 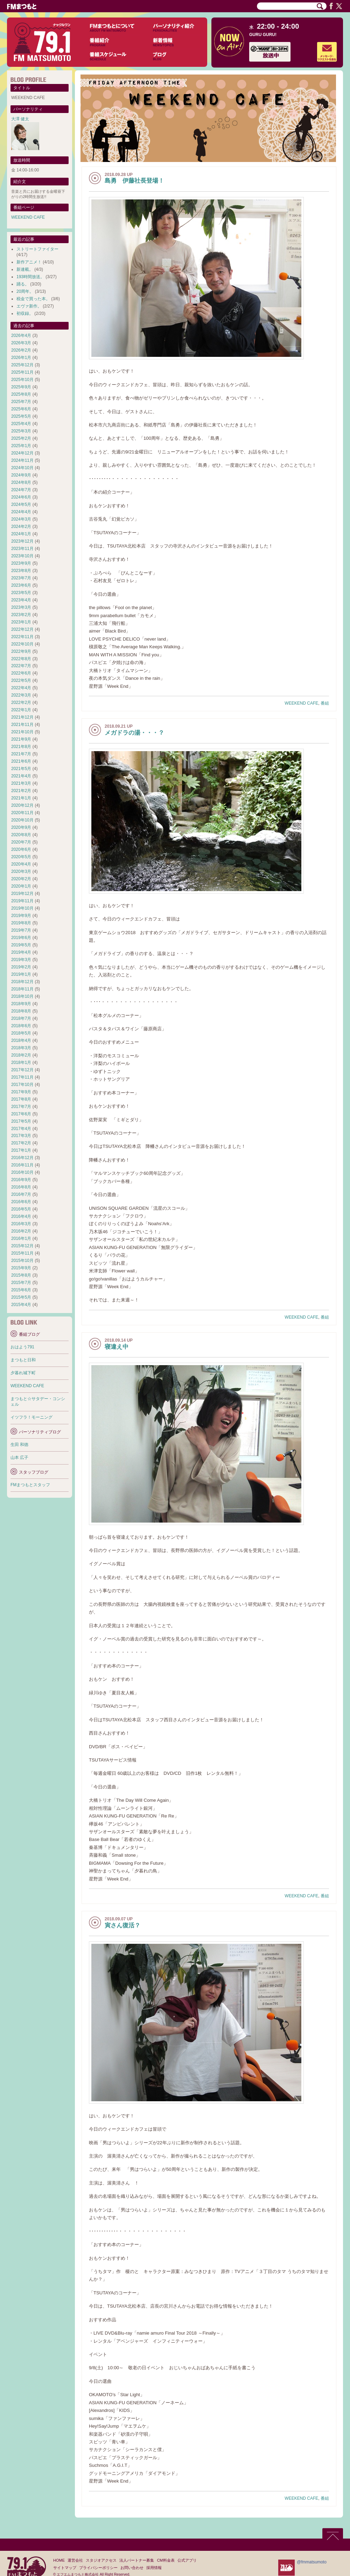 I want to click on 法人パートナー募集, so click(x=136, y=2560).